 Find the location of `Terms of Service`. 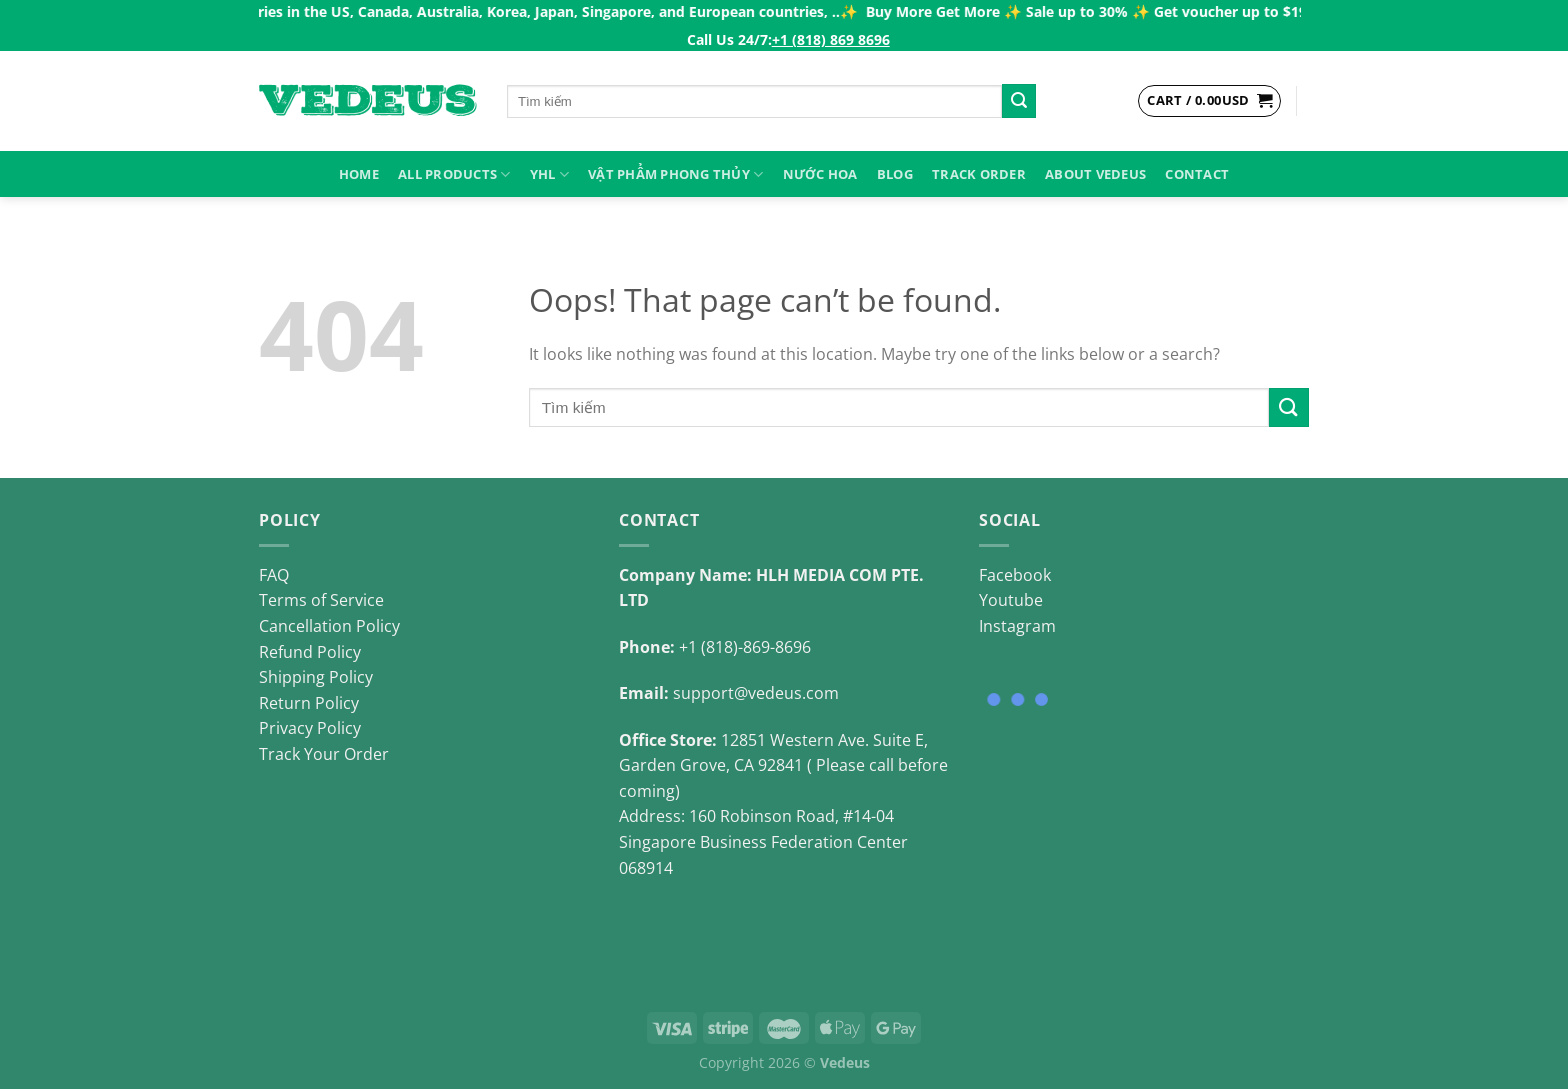

Terms of Service is located at coordinates (321, 600).